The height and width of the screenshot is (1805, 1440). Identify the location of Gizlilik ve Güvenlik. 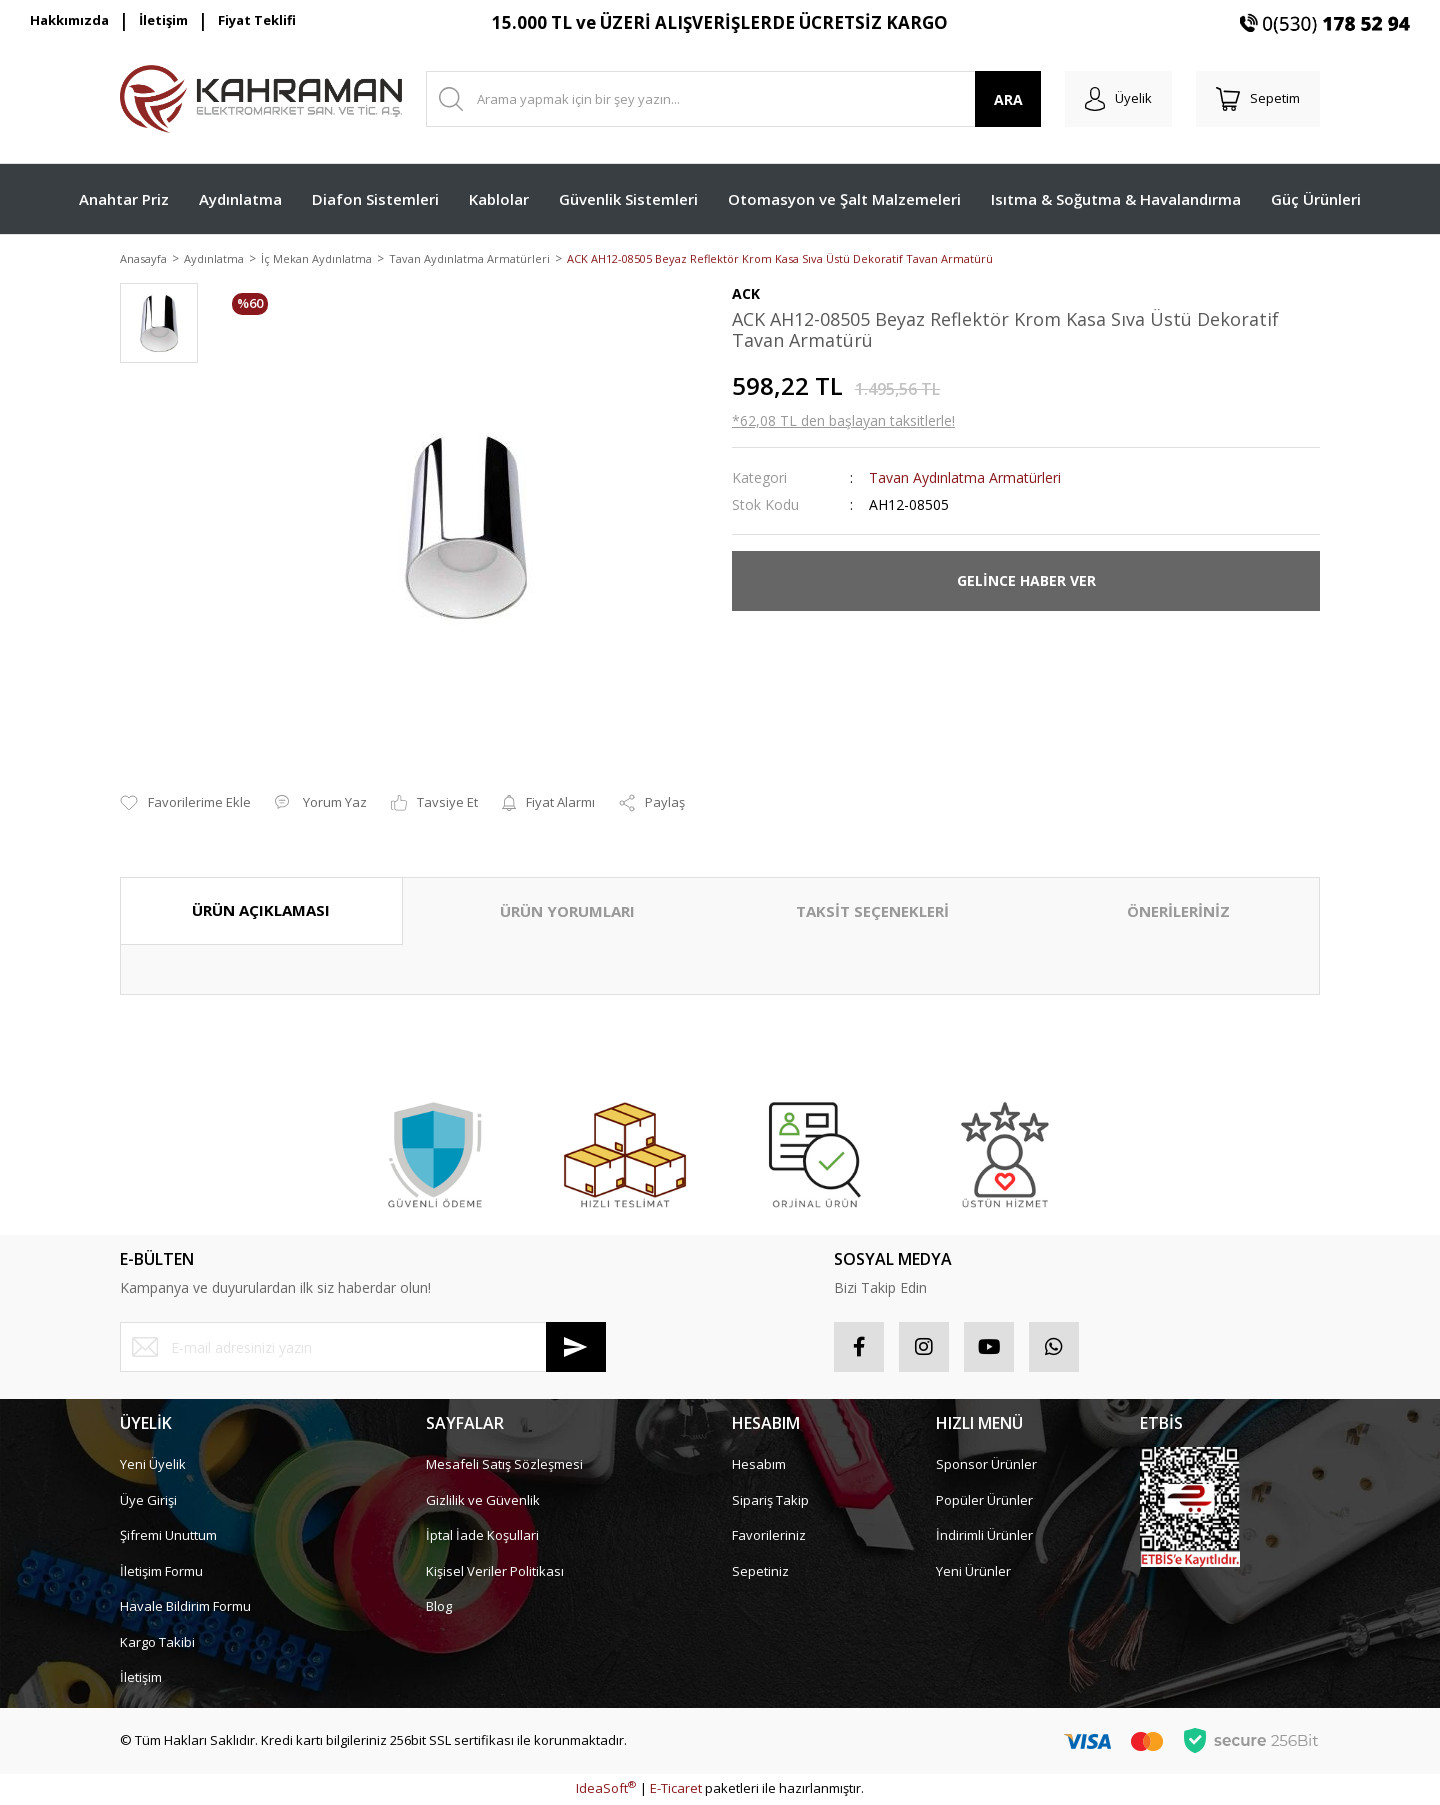
(483, 1501).